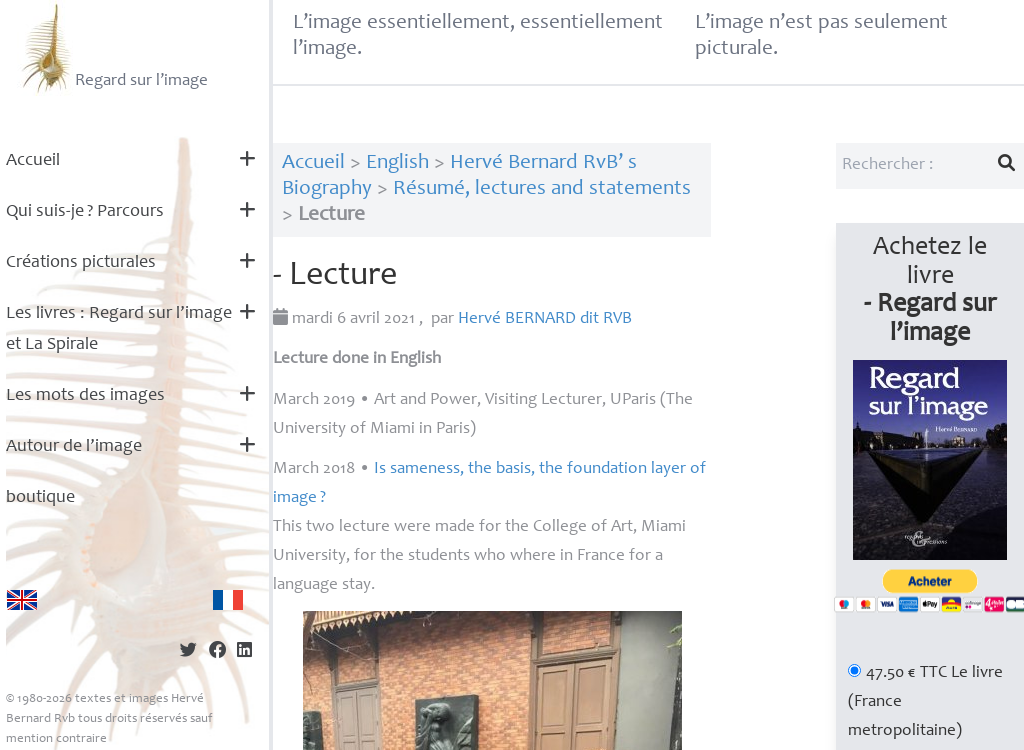  What do you see at coordinates (74, 447) in the screenshot?
I see `Autour de l’image` at bounding box center [74, 447].